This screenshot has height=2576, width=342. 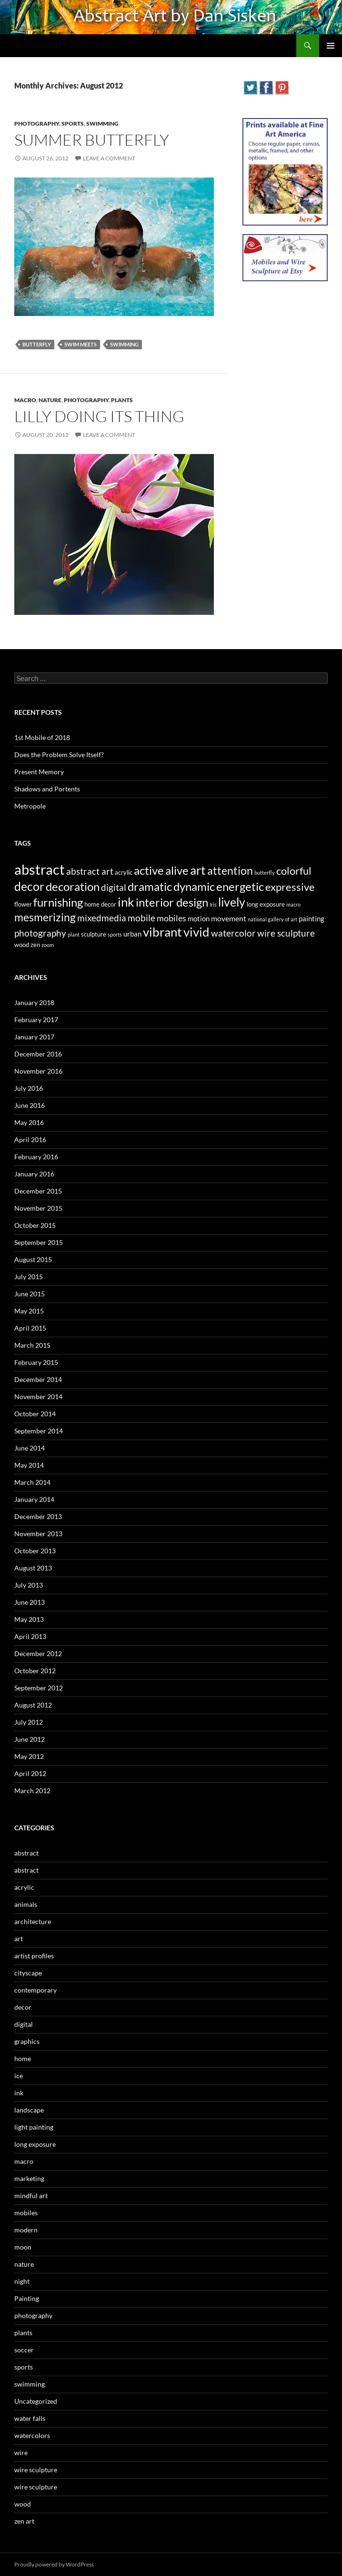 What do you see at coordinates (33, 1705) in the screenshot?
I see `August 2012` at bounding box center [33, 1705].